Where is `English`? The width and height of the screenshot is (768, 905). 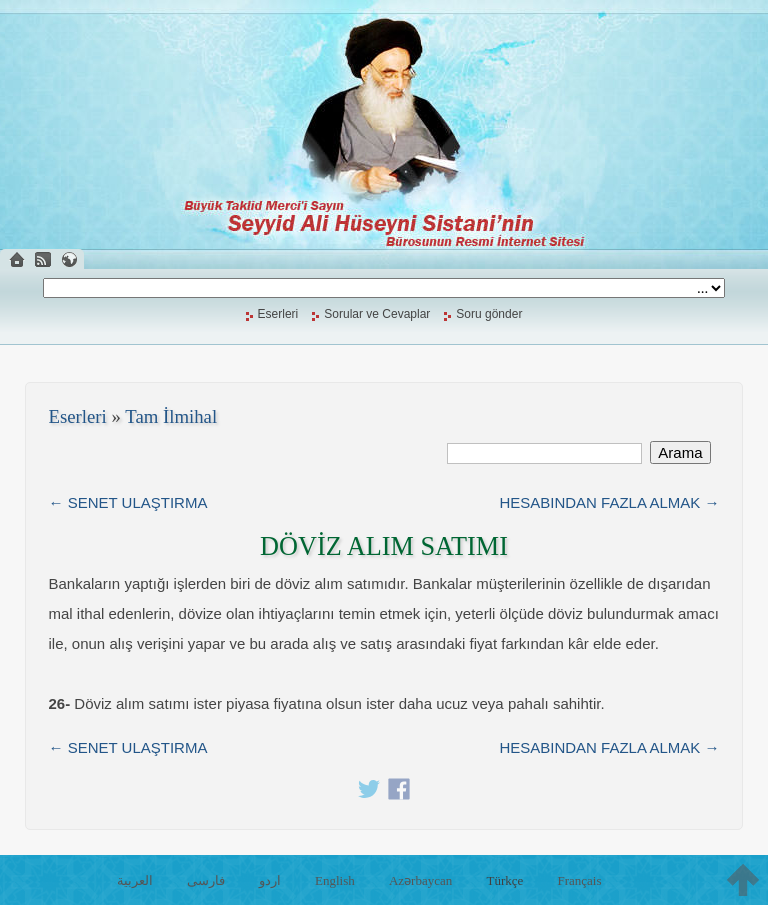
English is located at coordinates (335, 880).